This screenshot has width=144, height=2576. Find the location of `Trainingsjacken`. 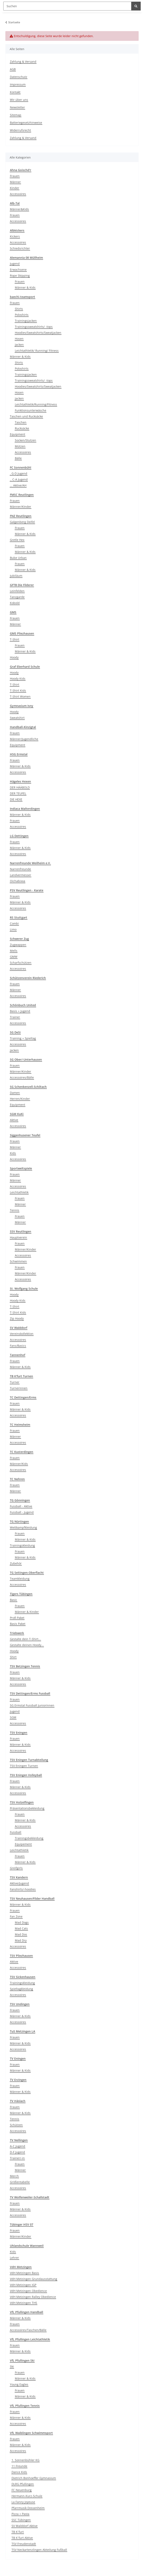

Trainingsjacken is located at coordinates (26, 321).